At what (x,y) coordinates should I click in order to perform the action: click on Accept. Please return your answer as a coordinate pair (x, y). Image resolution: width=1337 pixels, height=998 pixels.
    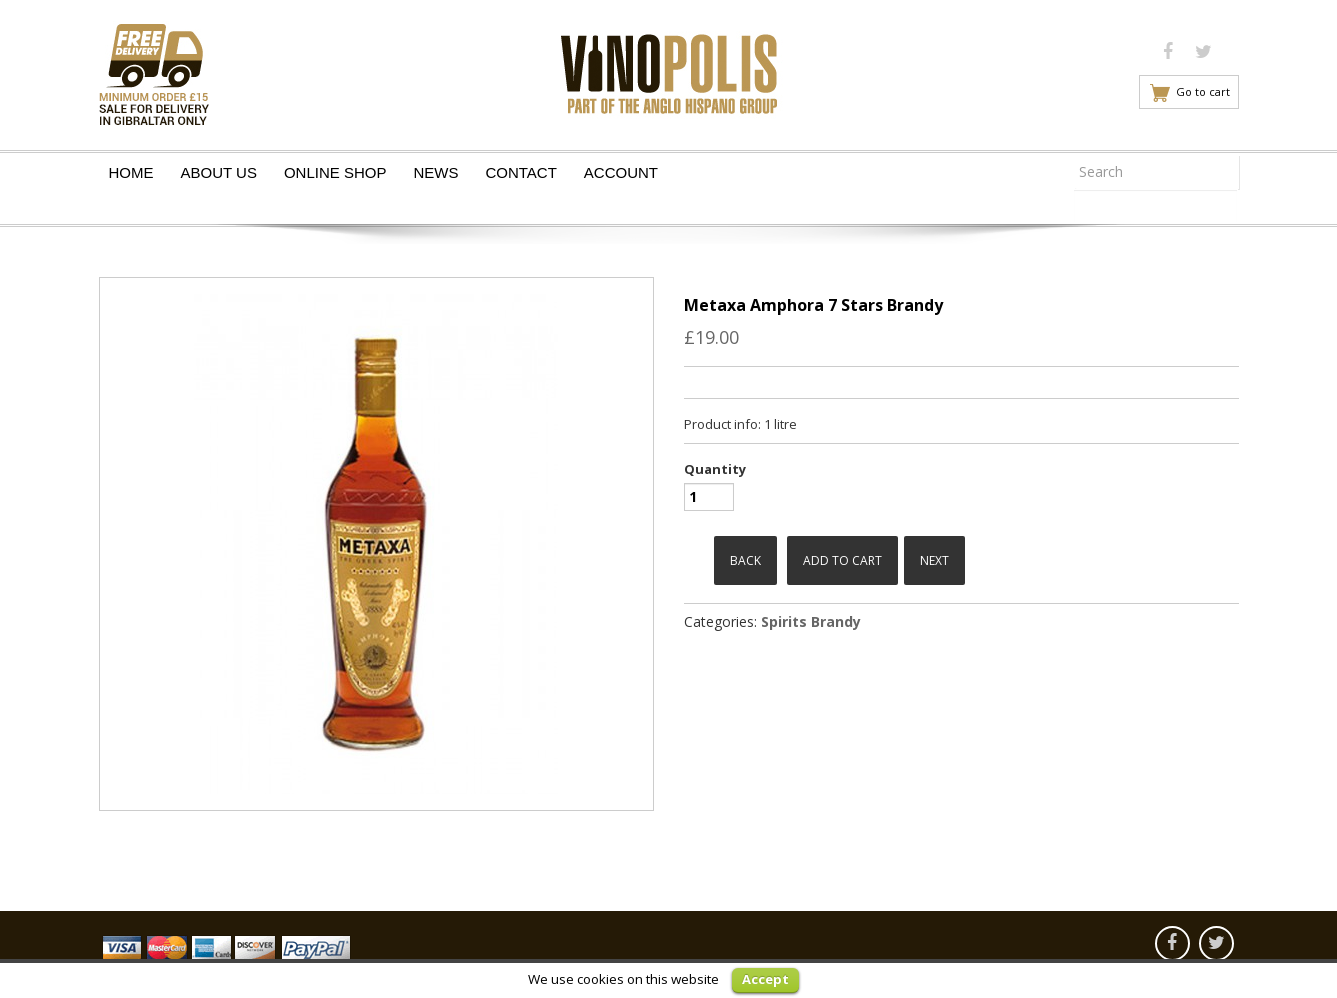
    Looking at the image, I should click on (765, 979).